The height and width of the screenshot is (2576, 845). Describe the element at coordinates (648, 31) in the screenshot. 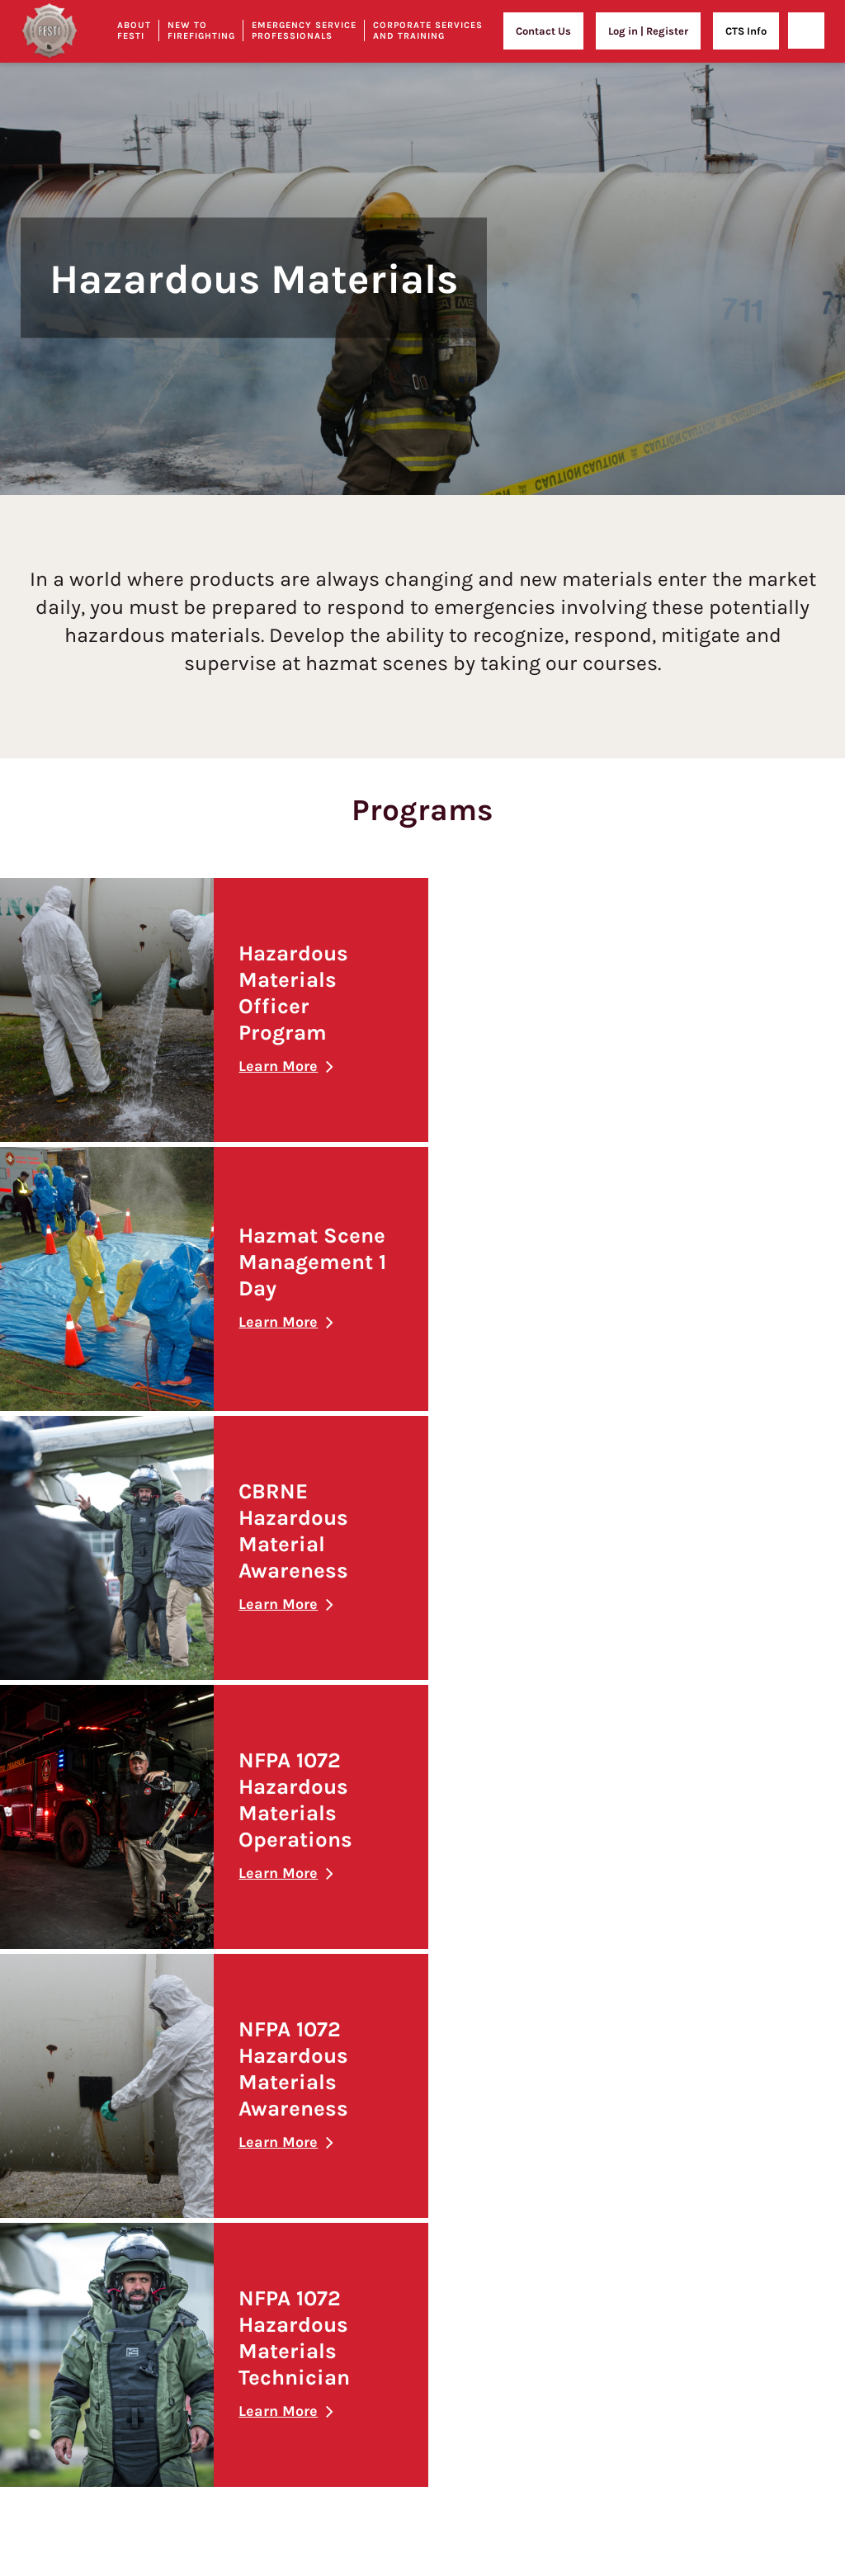

I see `Log in | Register` at that location.